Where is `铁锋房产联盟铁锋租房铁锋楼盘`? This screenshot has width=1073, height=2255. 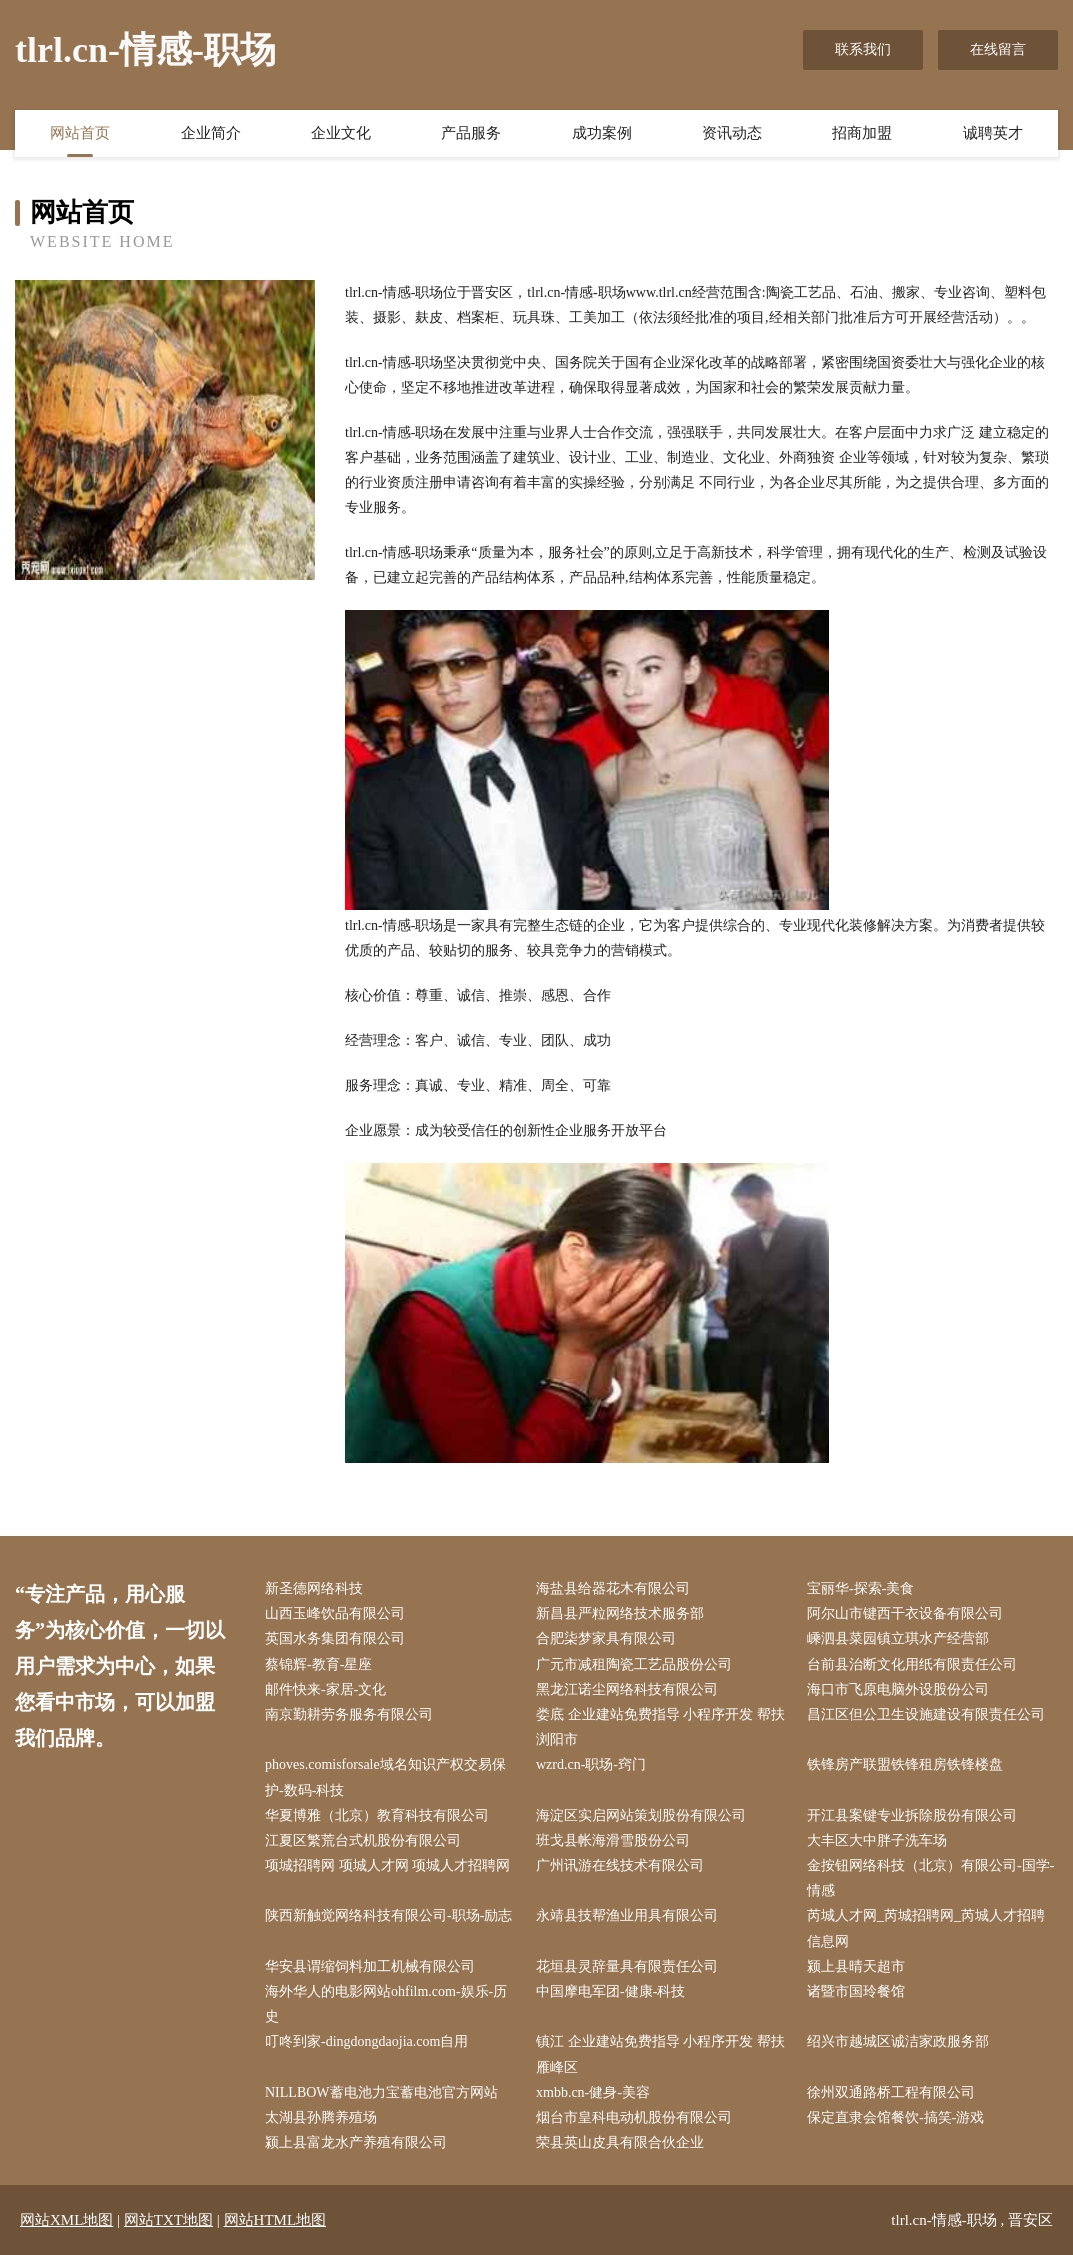
铁锋房产联盟铁锋租房铁锋楼盘 is located at coordinates (905, 1764).